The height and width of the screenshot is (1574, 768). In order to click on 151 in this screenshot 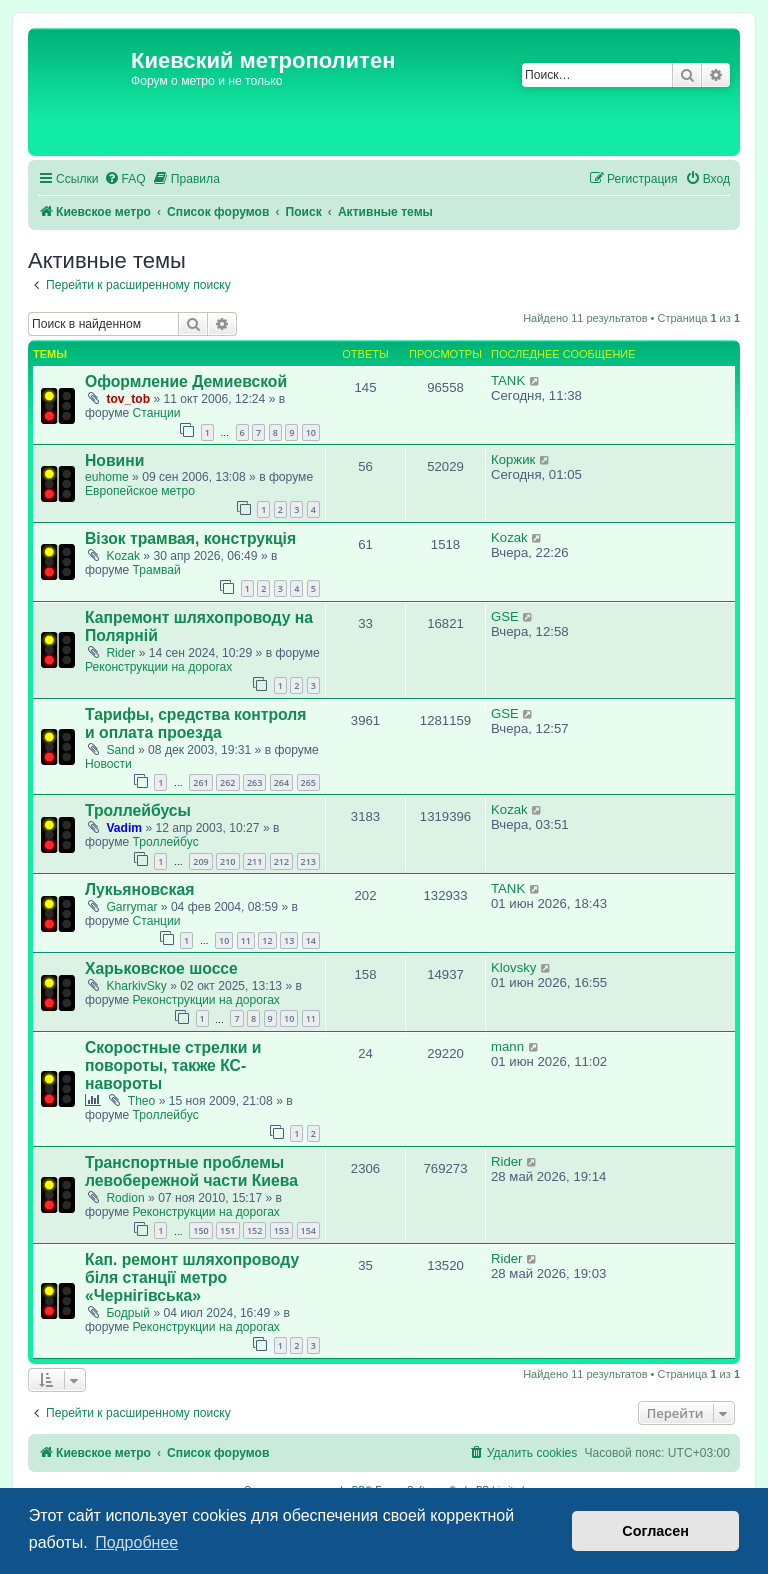, I will do `click(227, 1230)`.